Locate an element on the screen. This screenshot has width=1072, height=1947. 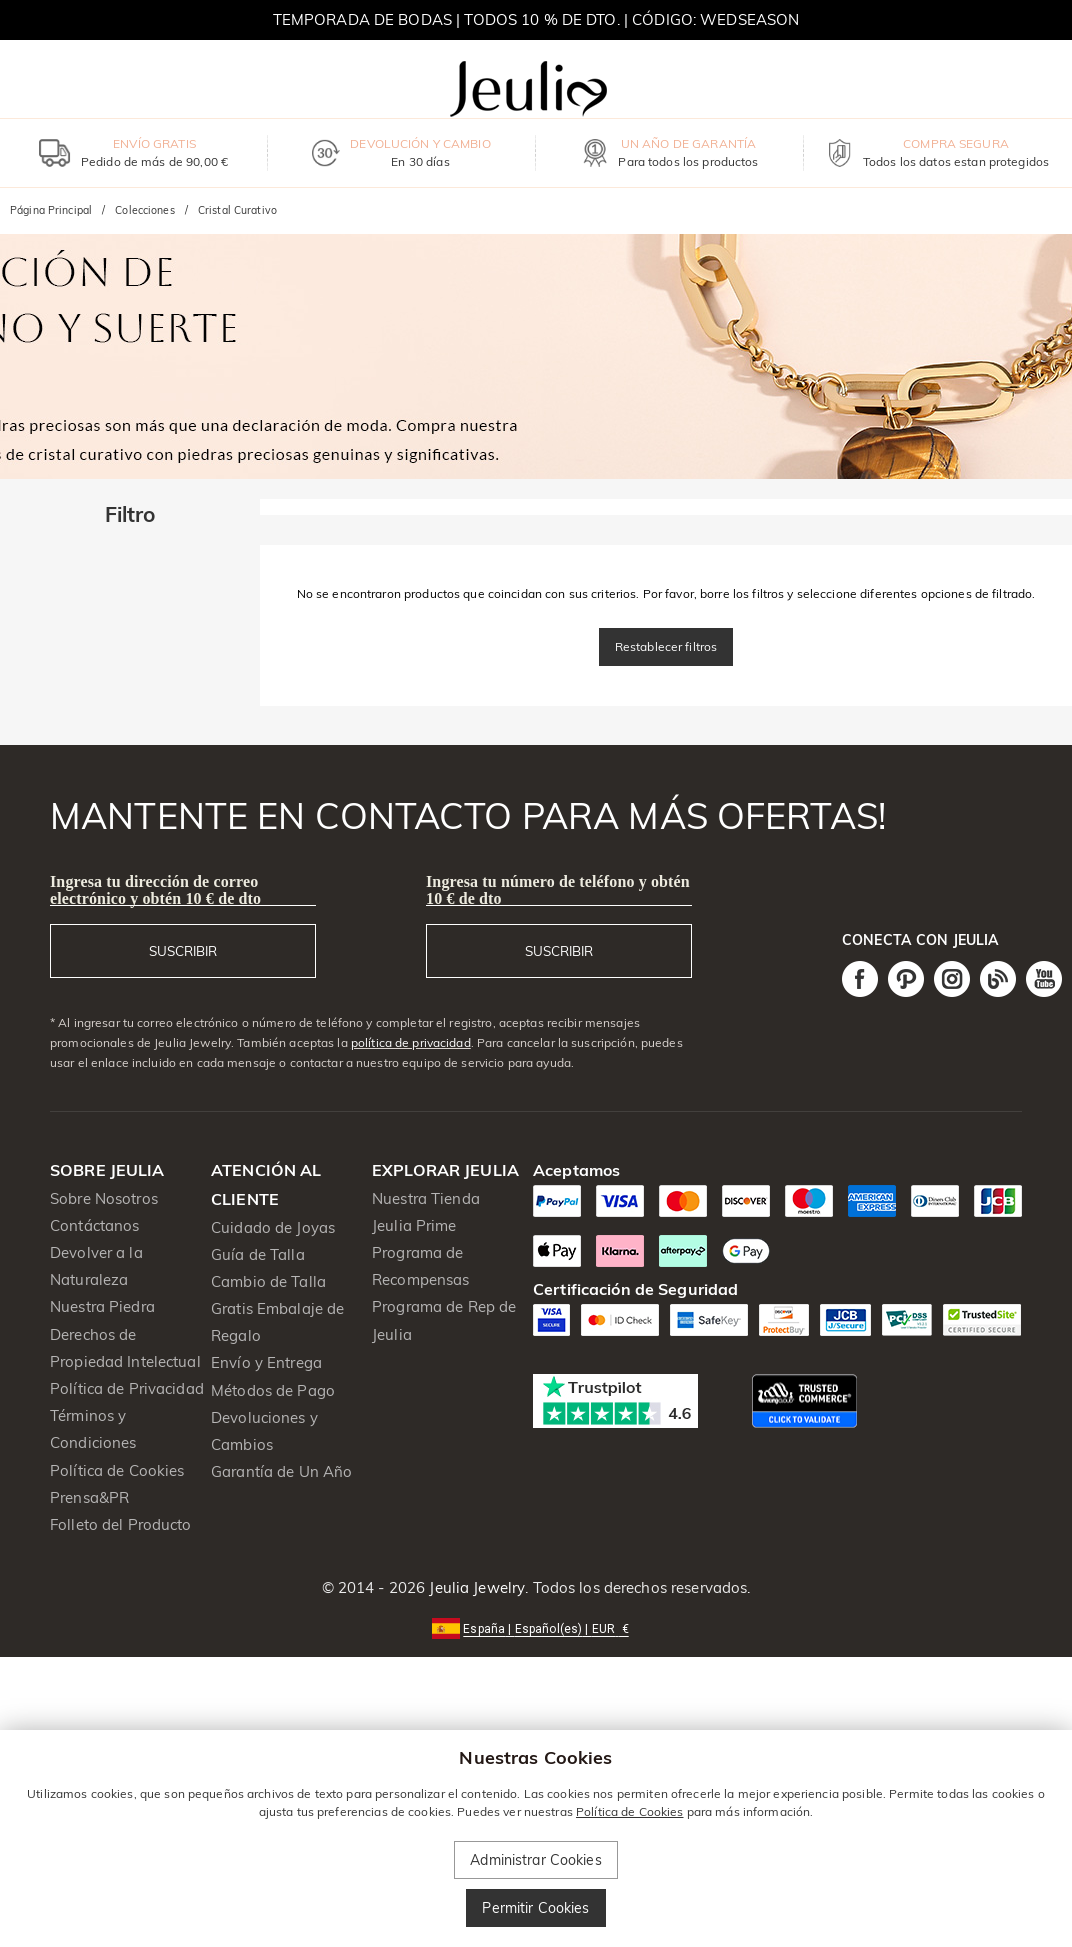
política de privacidad is located at coordinates (411, 1042).